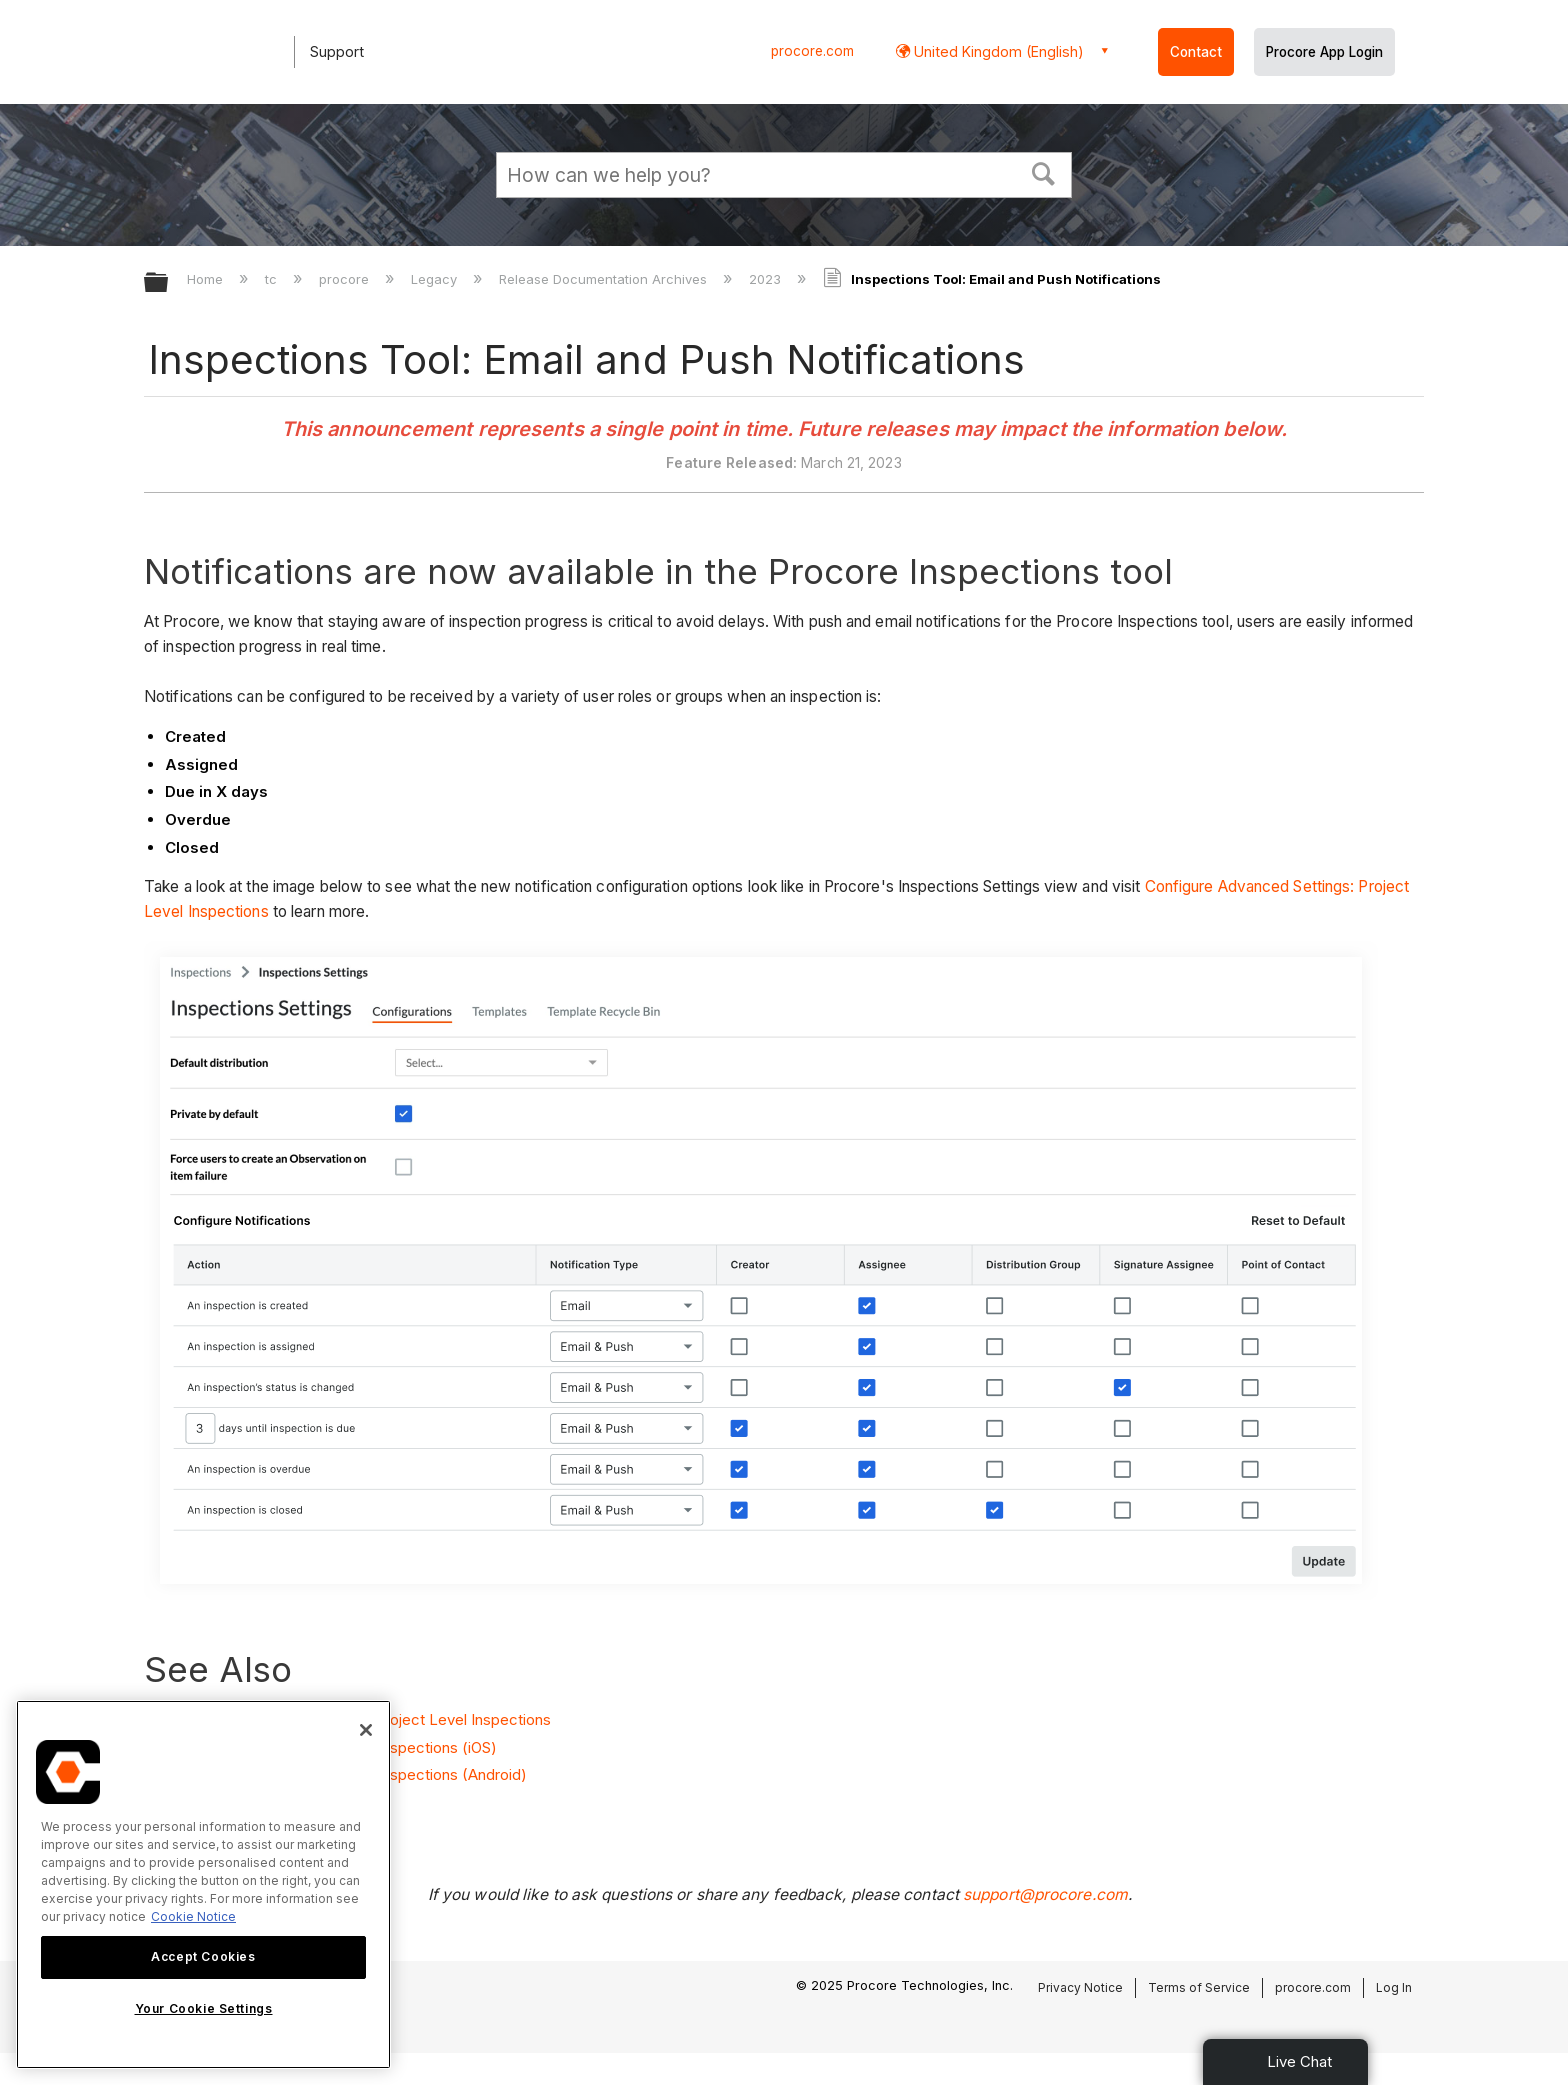 The height and width of the screenshot is (2085, 1568). I want to click on Accept Cookies, so click(203, 1956).